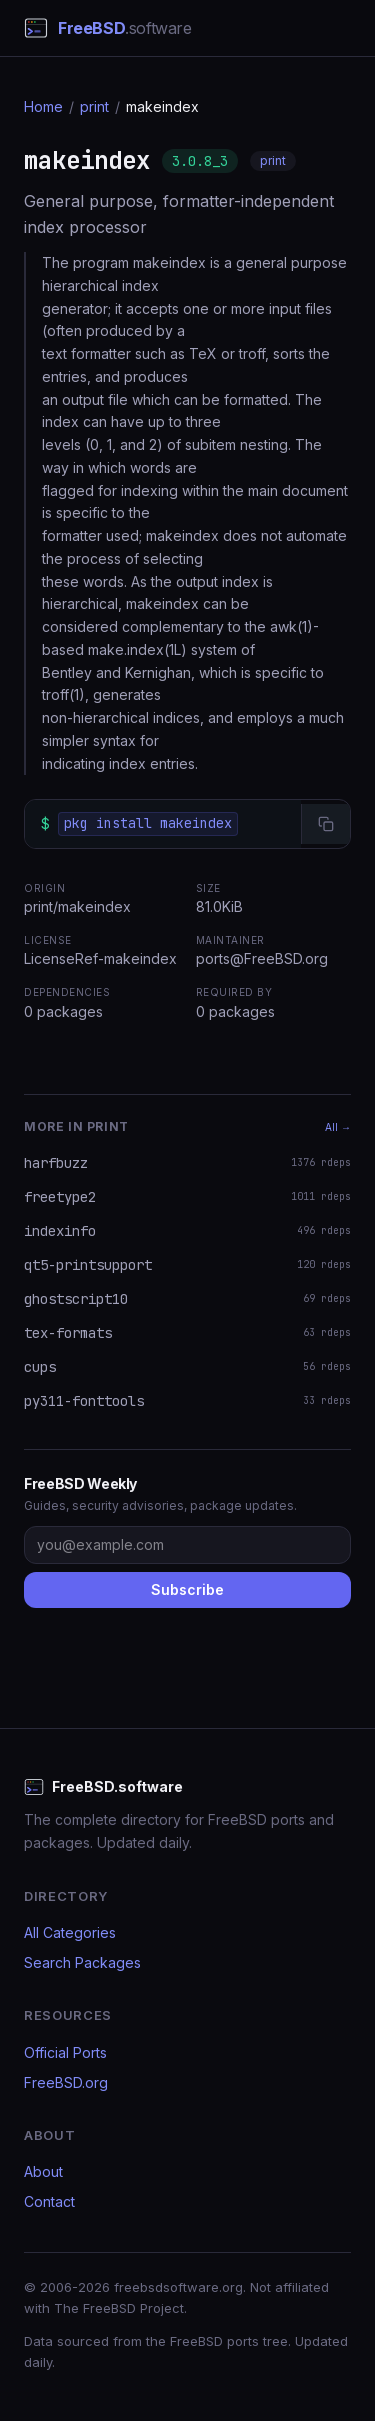 The height and width of the screenshot is (2421, 375). I want to click on Official Ports, so click(65, 2052).